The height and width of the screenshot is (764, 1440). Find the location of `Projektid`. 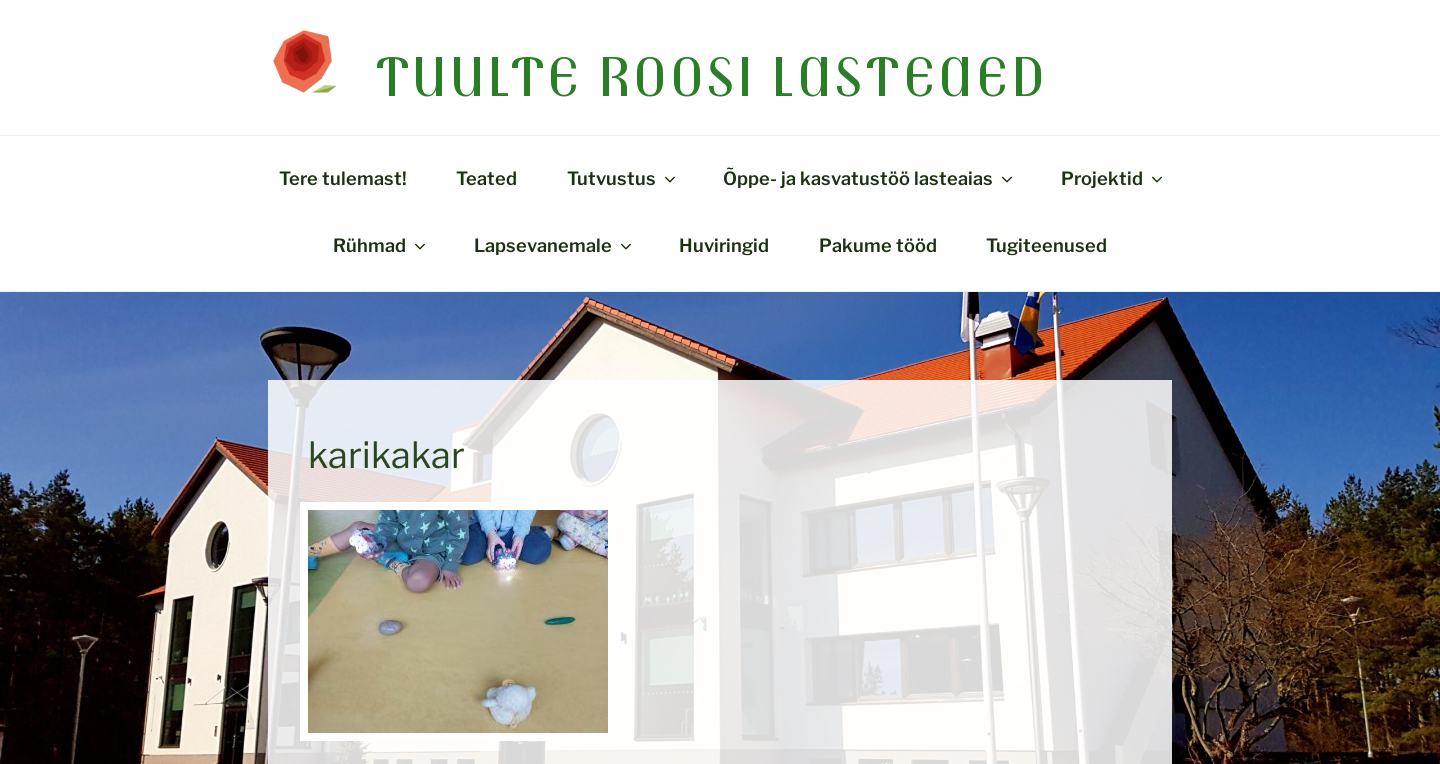

Projektid is located at coordinates (1113, 178).